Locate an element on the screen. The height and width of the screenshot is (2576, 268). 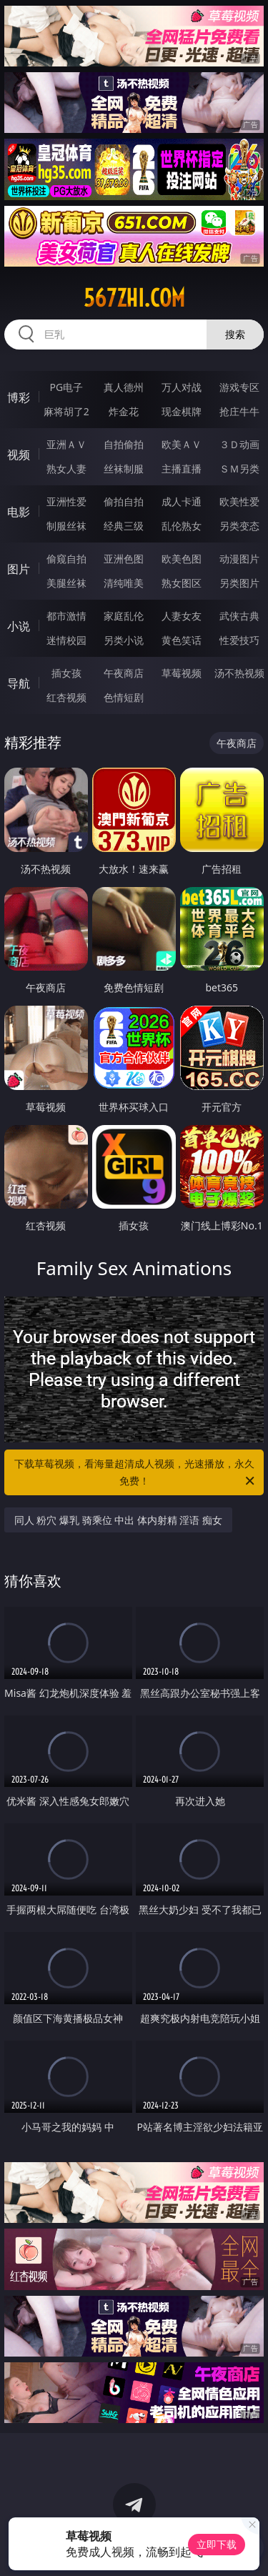
人妻女友 is located at coordinates (182, 616).